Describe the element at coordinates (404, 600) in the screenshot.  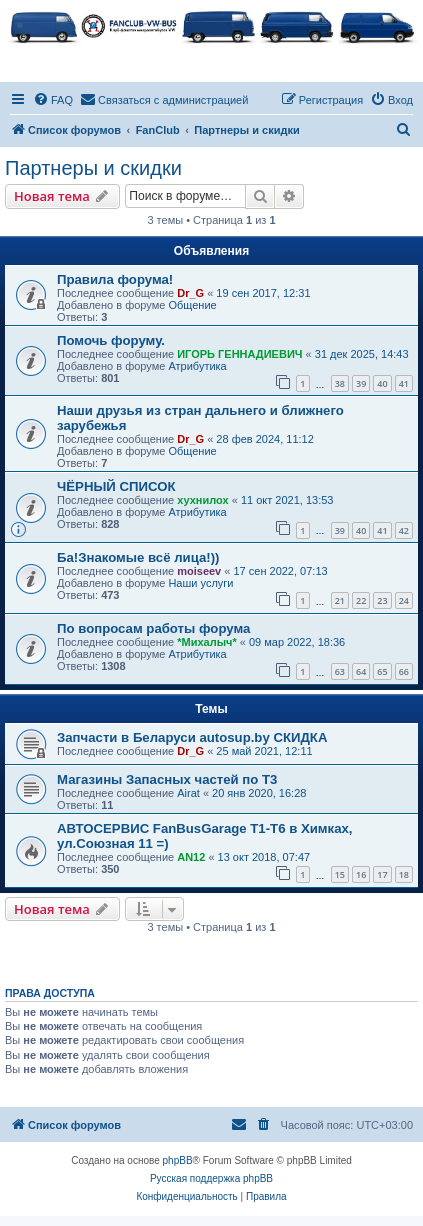
I see `24` at that location.